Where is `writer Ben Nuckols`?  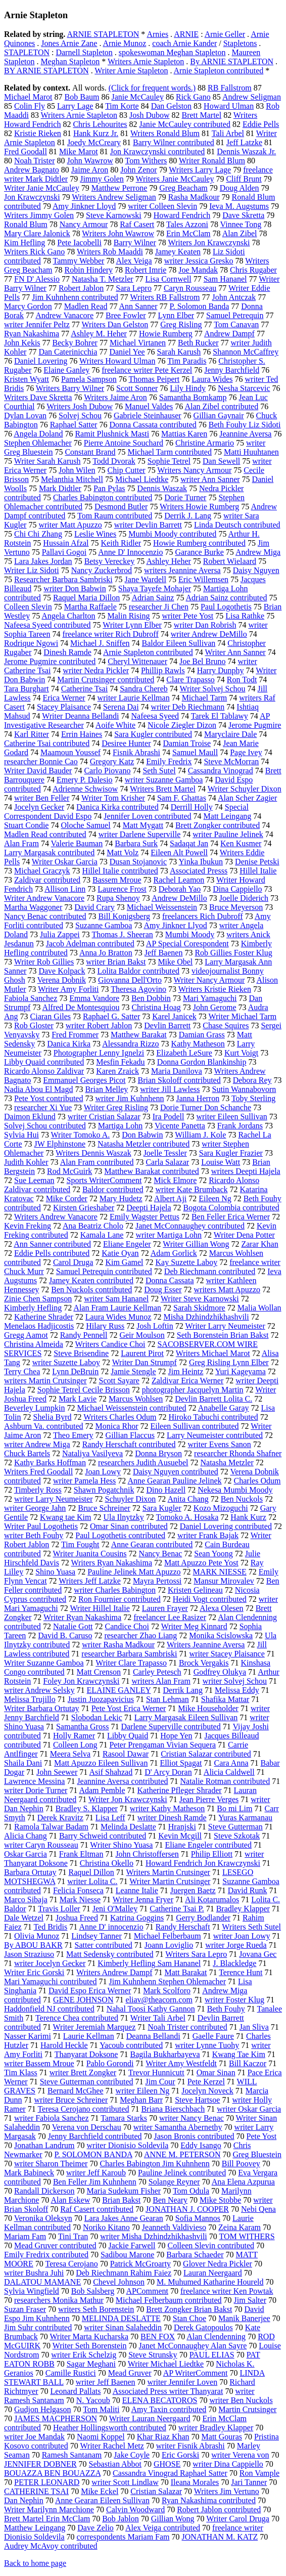 writer Ben Nuckols is located at coordinates (240, 2400).